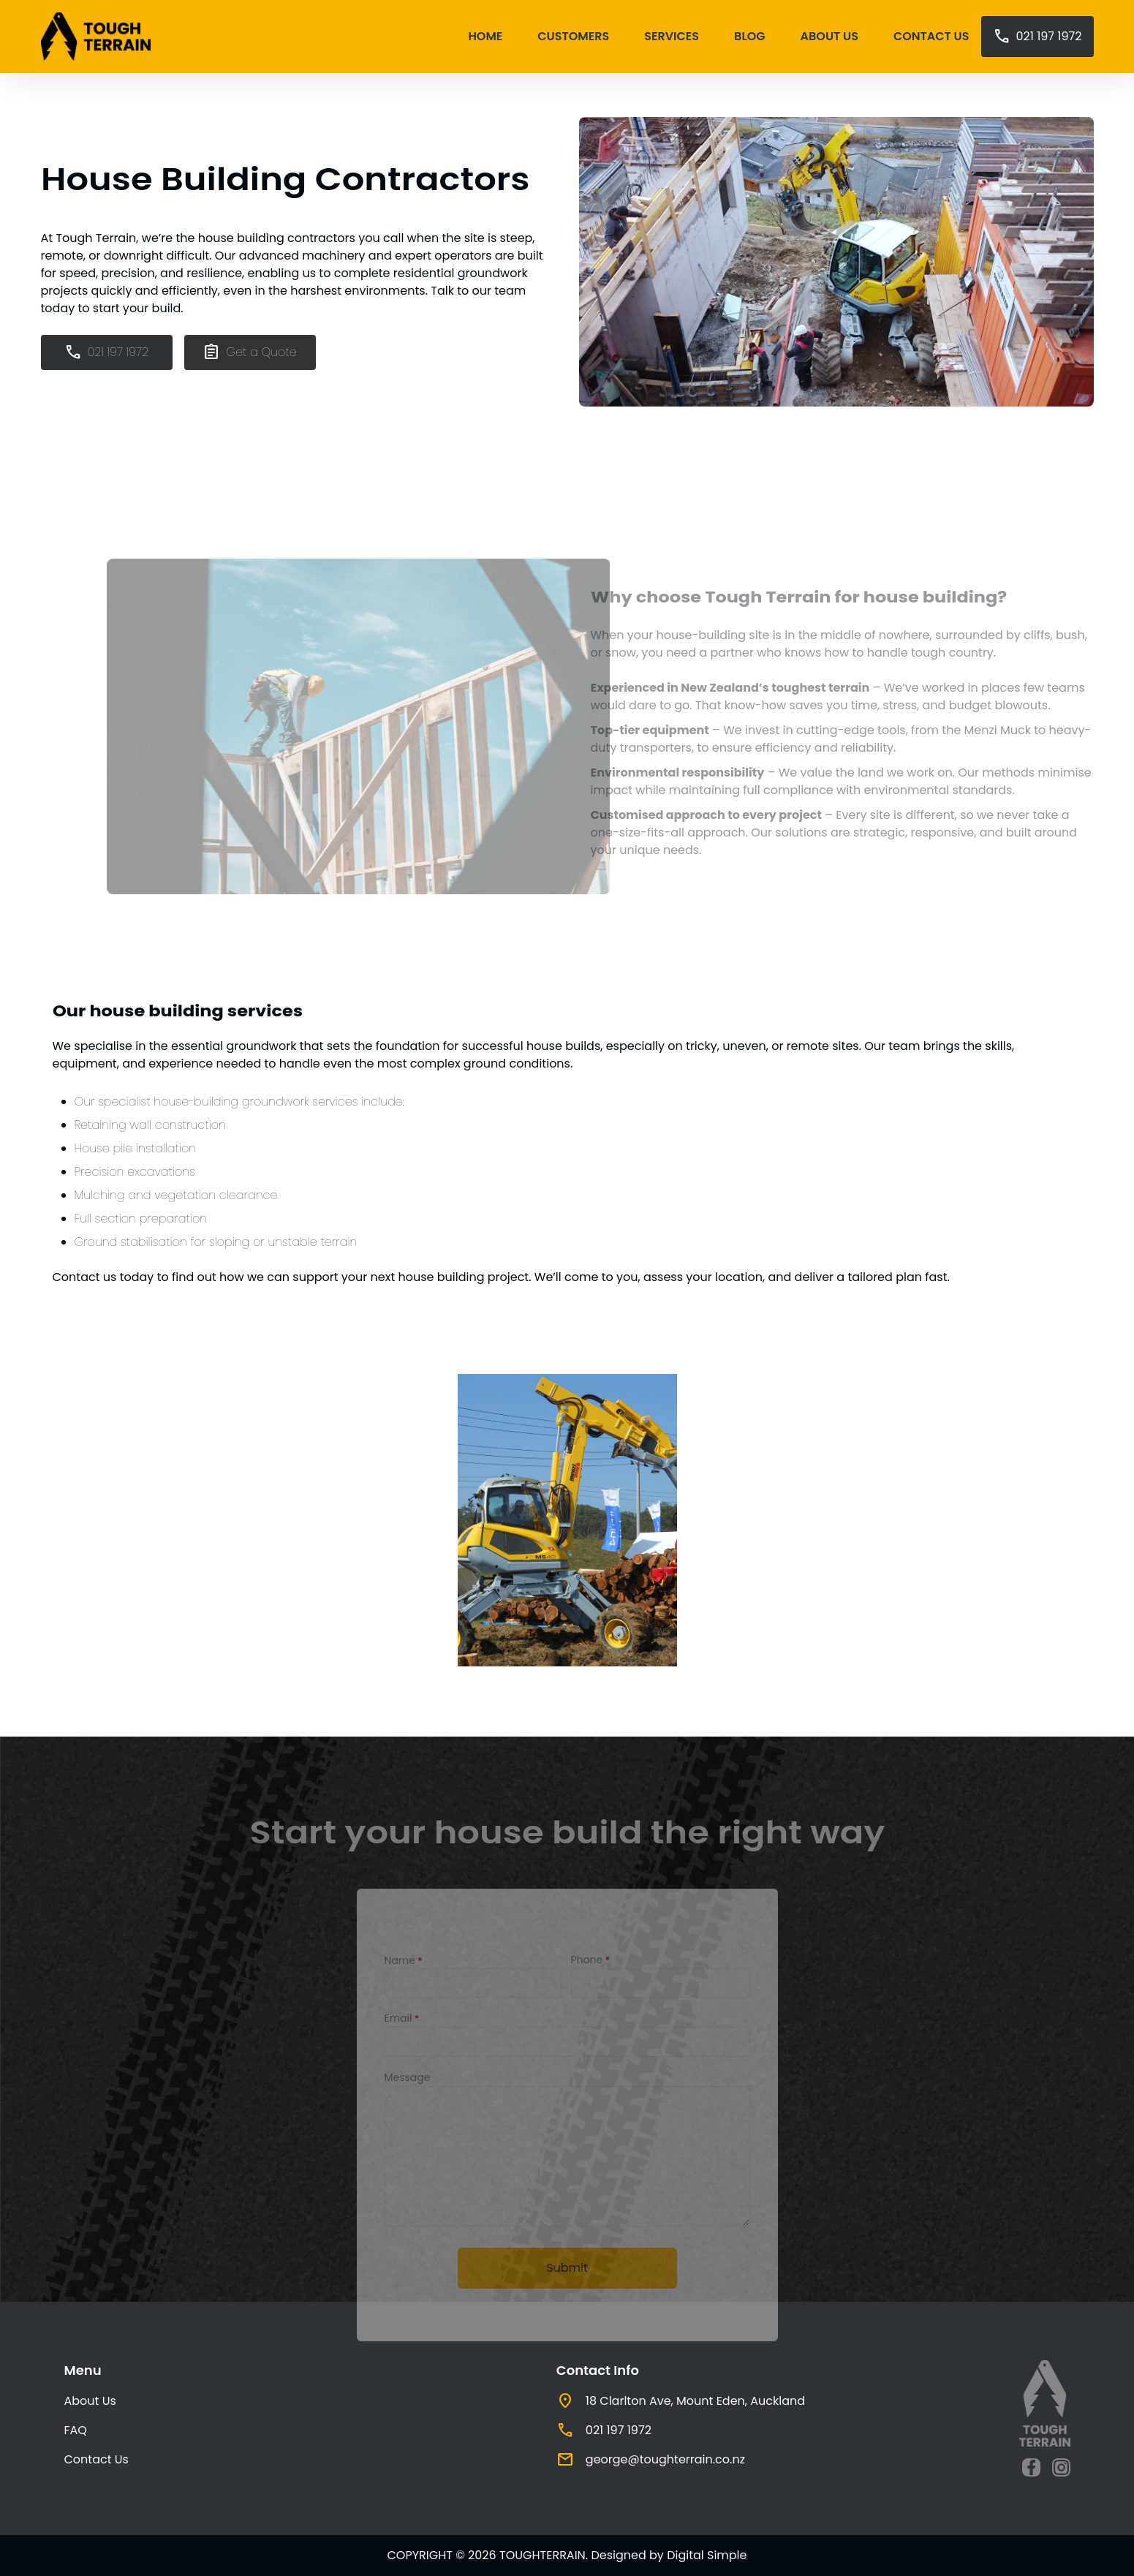 Image resolution: width=1134 pixels, height=2576 pixels. I want to click on Home, so click(485, 36).